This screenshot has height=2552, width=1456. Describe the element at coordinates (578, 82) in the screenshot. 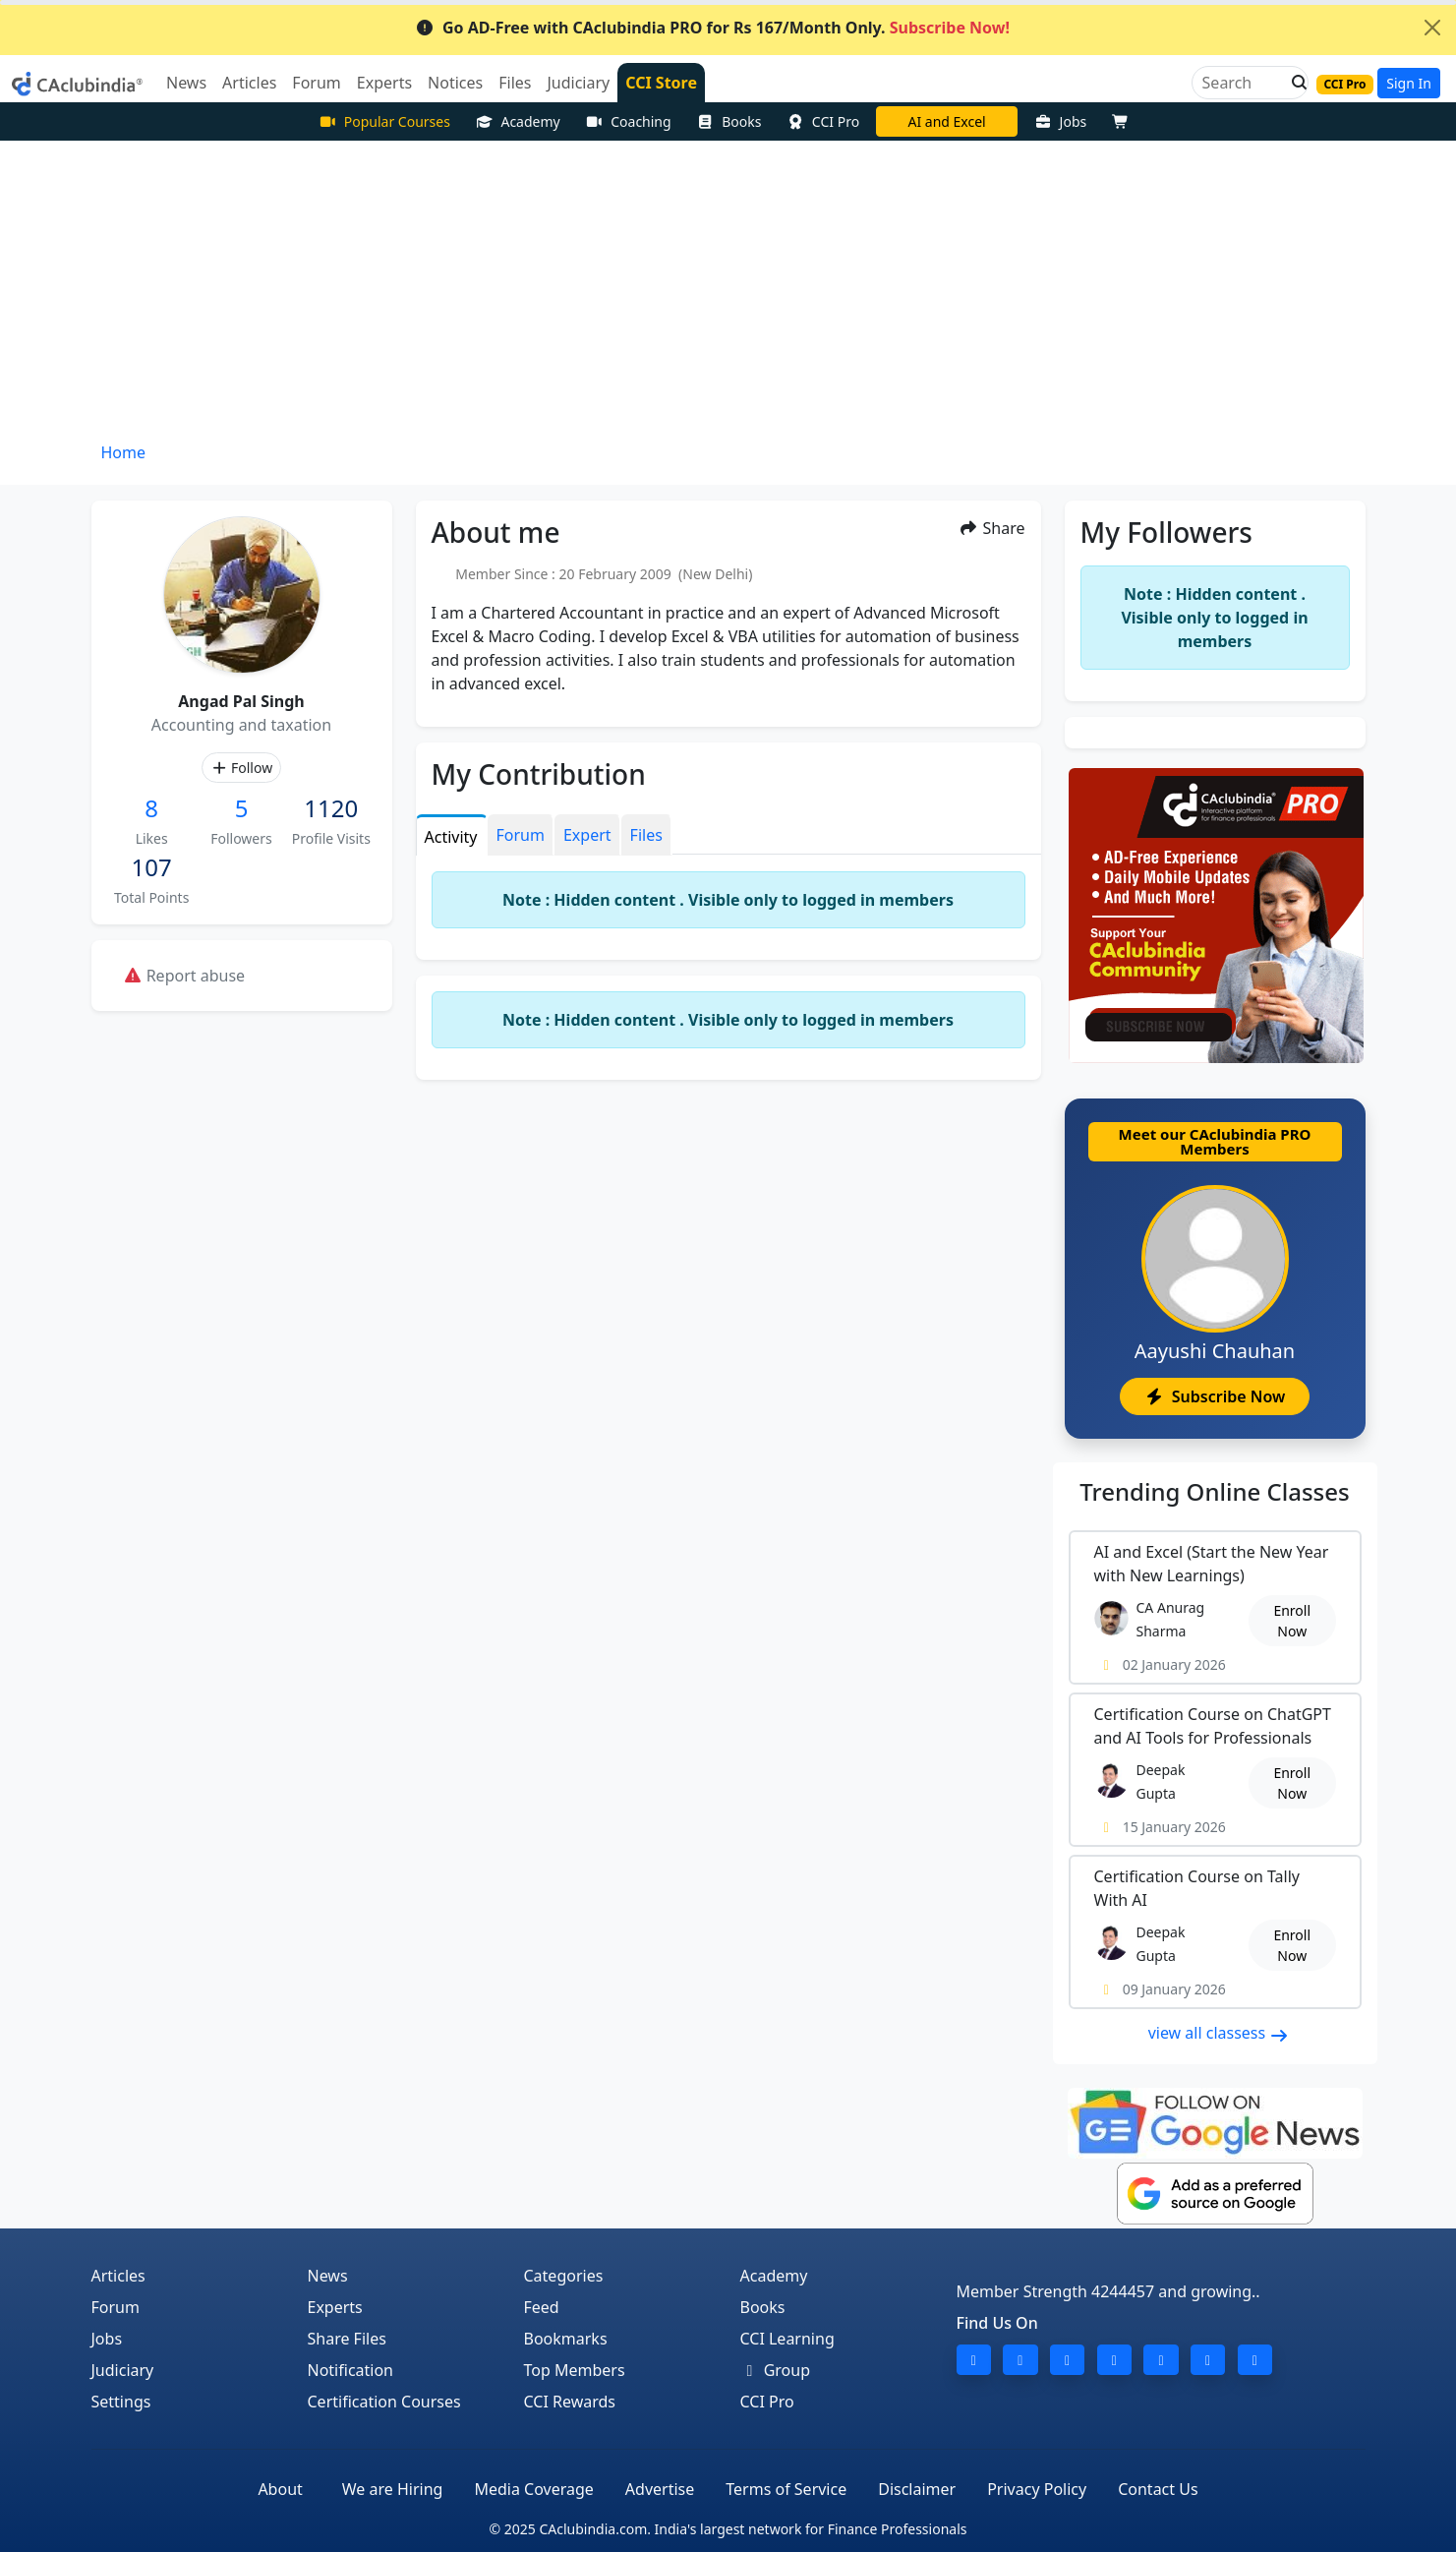

I see `Judiciary [button]` at that location.